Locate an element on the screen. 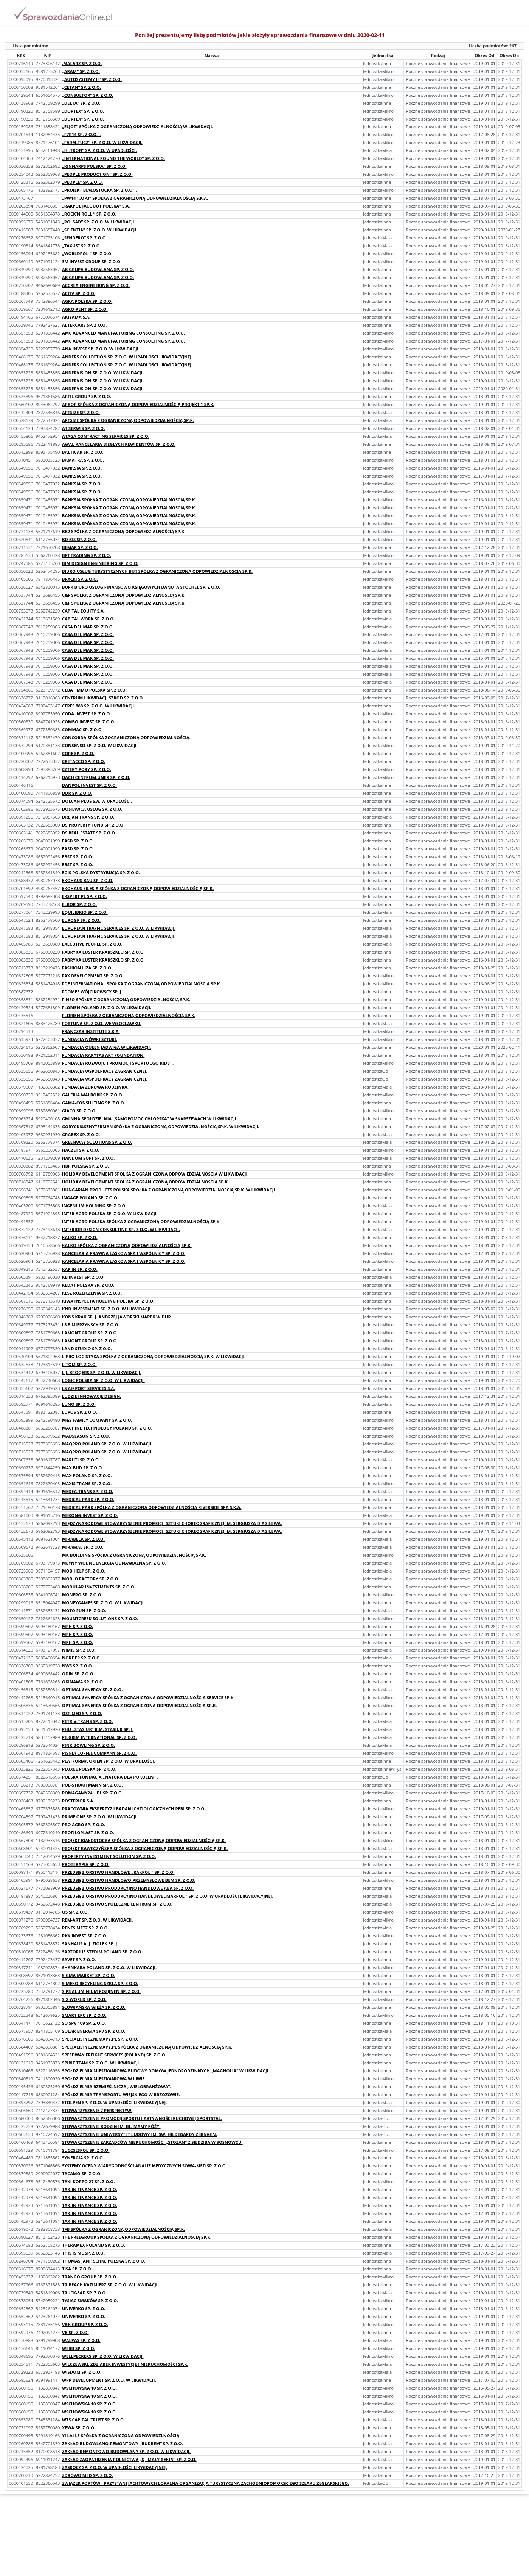 Image resolution: width=529 pixels, height=2576 pixels. PLUXEE POLSKA SP. Z O.O. is located at coordinates (89, 1769).